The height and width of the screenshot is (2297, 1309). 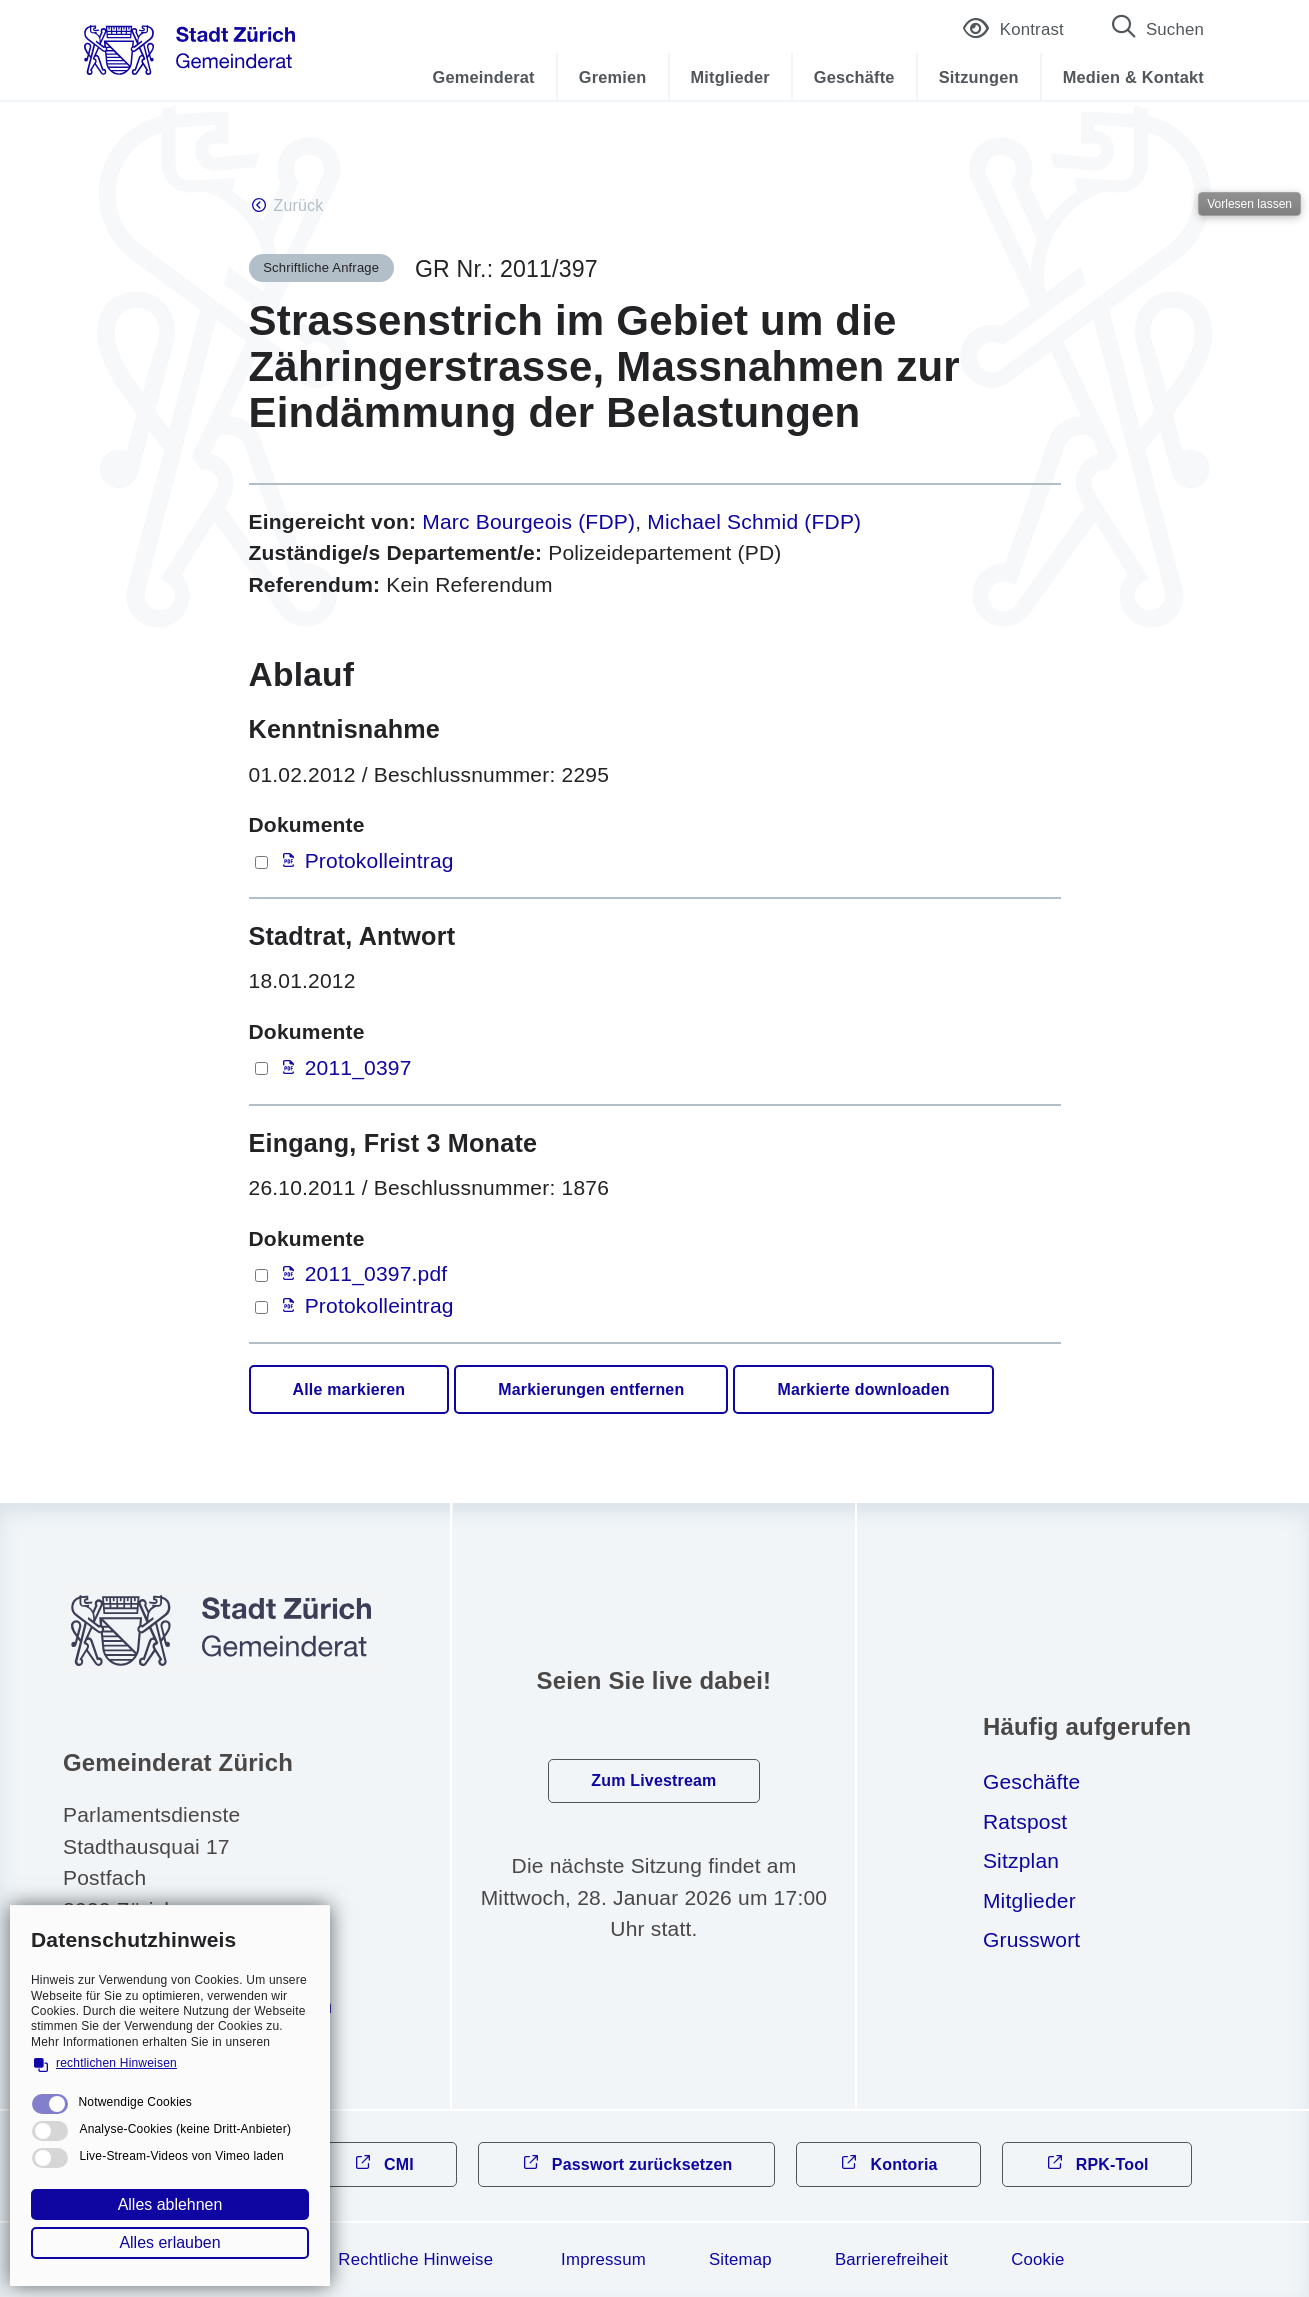 What do you see at coordinates (591, 1389) in the screenshot?
I see `Markierungen entfernen` at bounding box center [591, 1389].